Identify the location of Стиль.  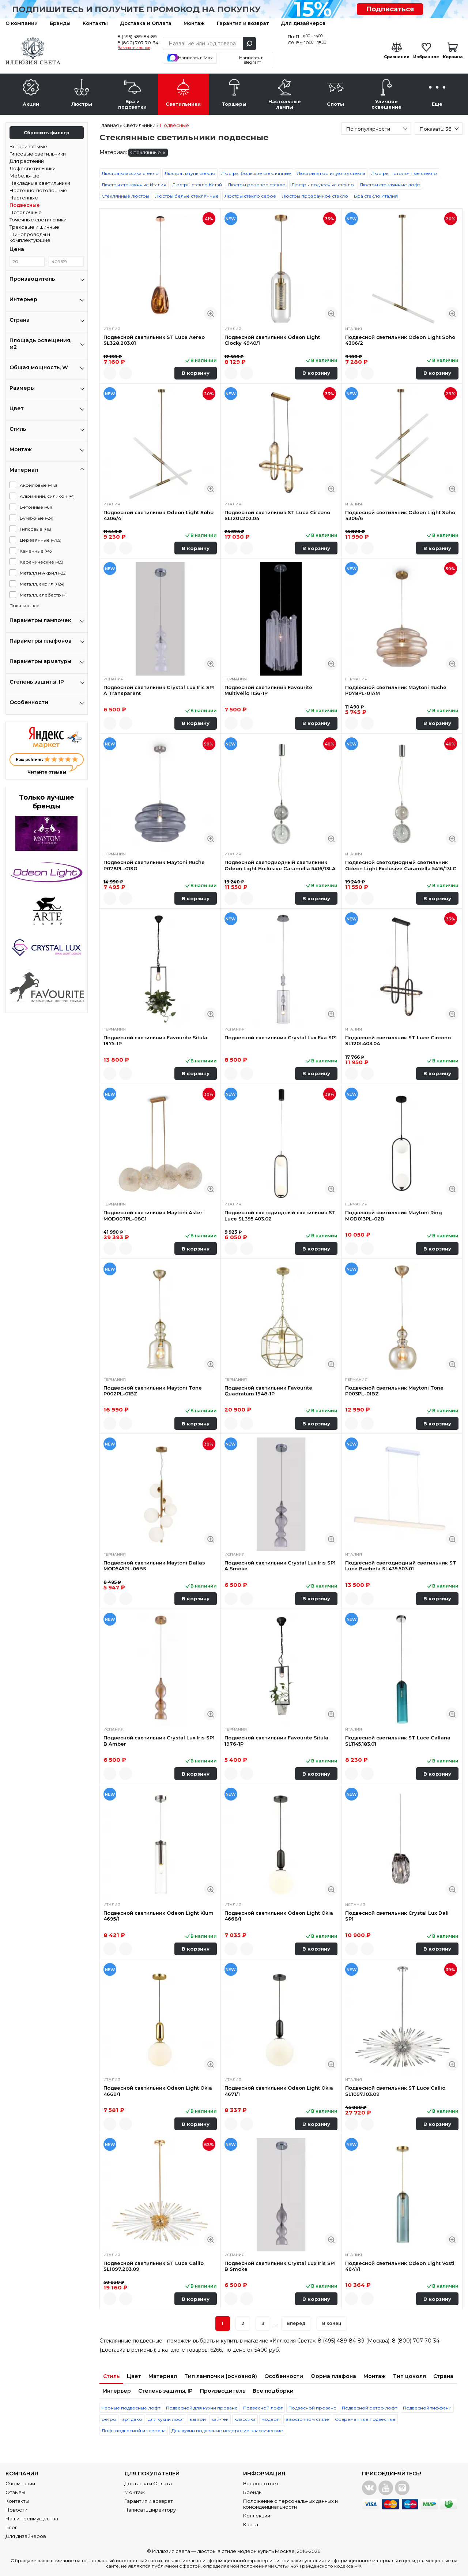
(111, 2376).